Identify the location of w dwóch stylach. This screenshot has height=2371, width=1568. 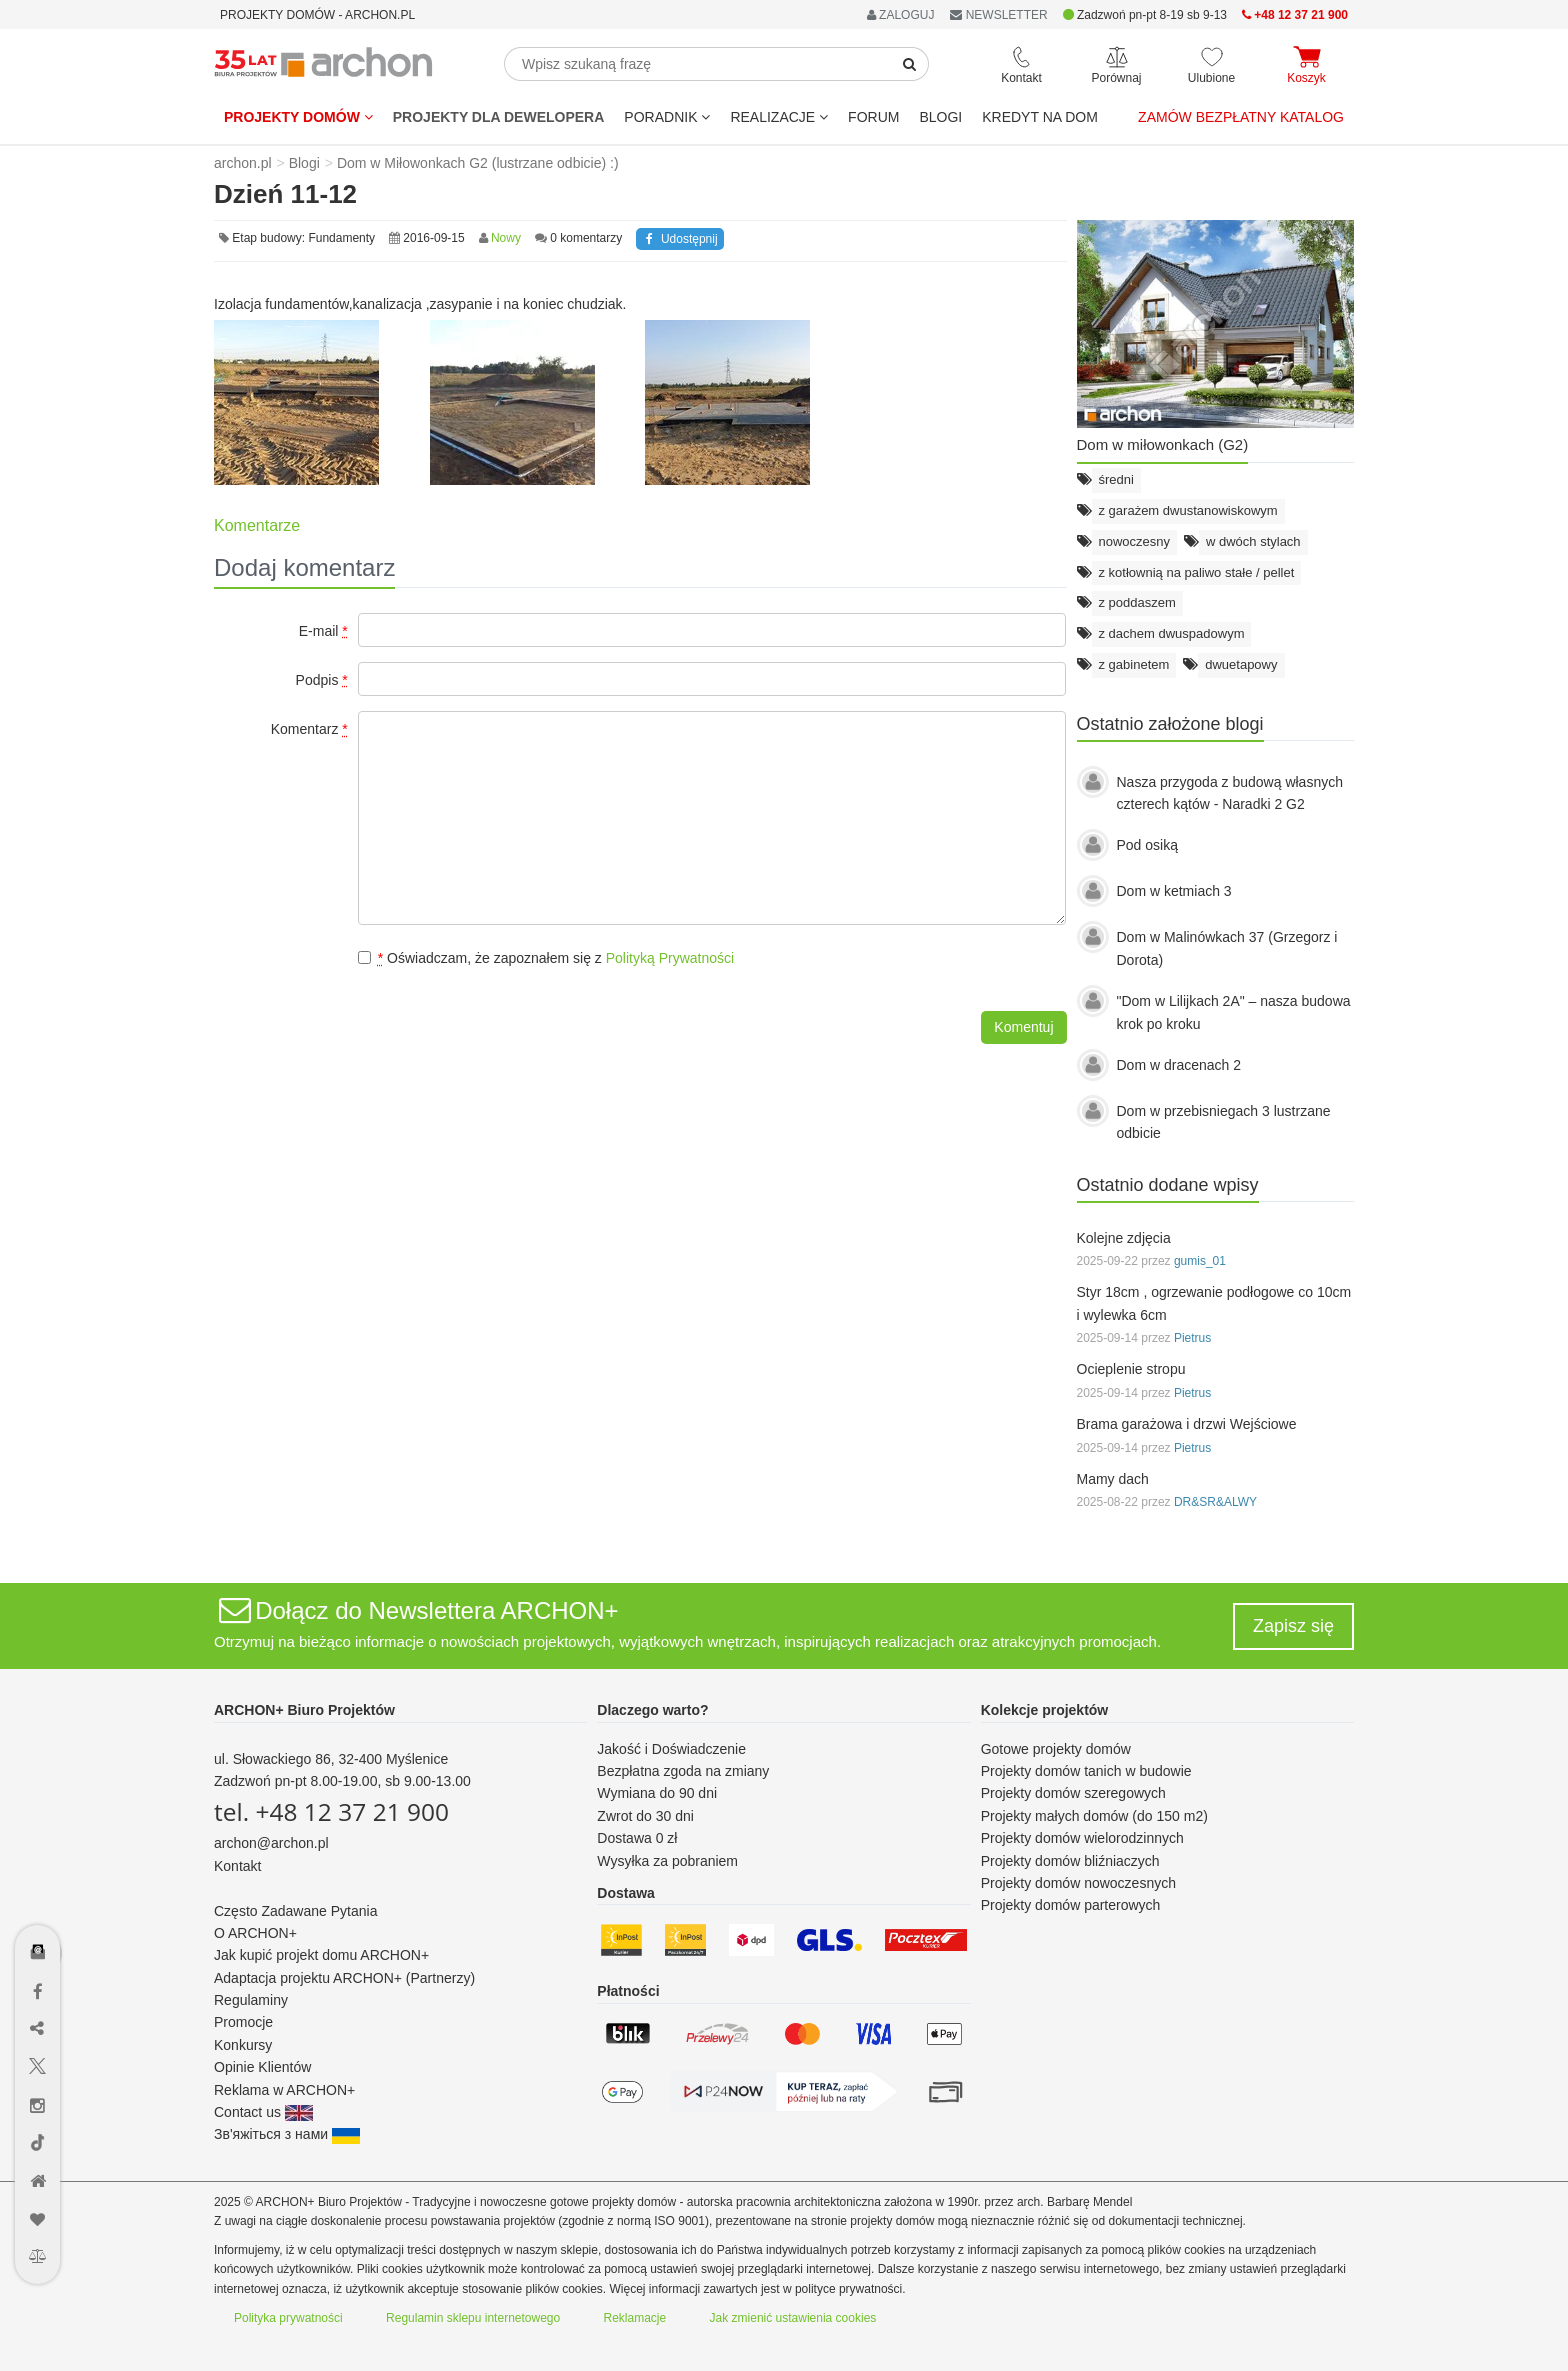
(1253, 541).